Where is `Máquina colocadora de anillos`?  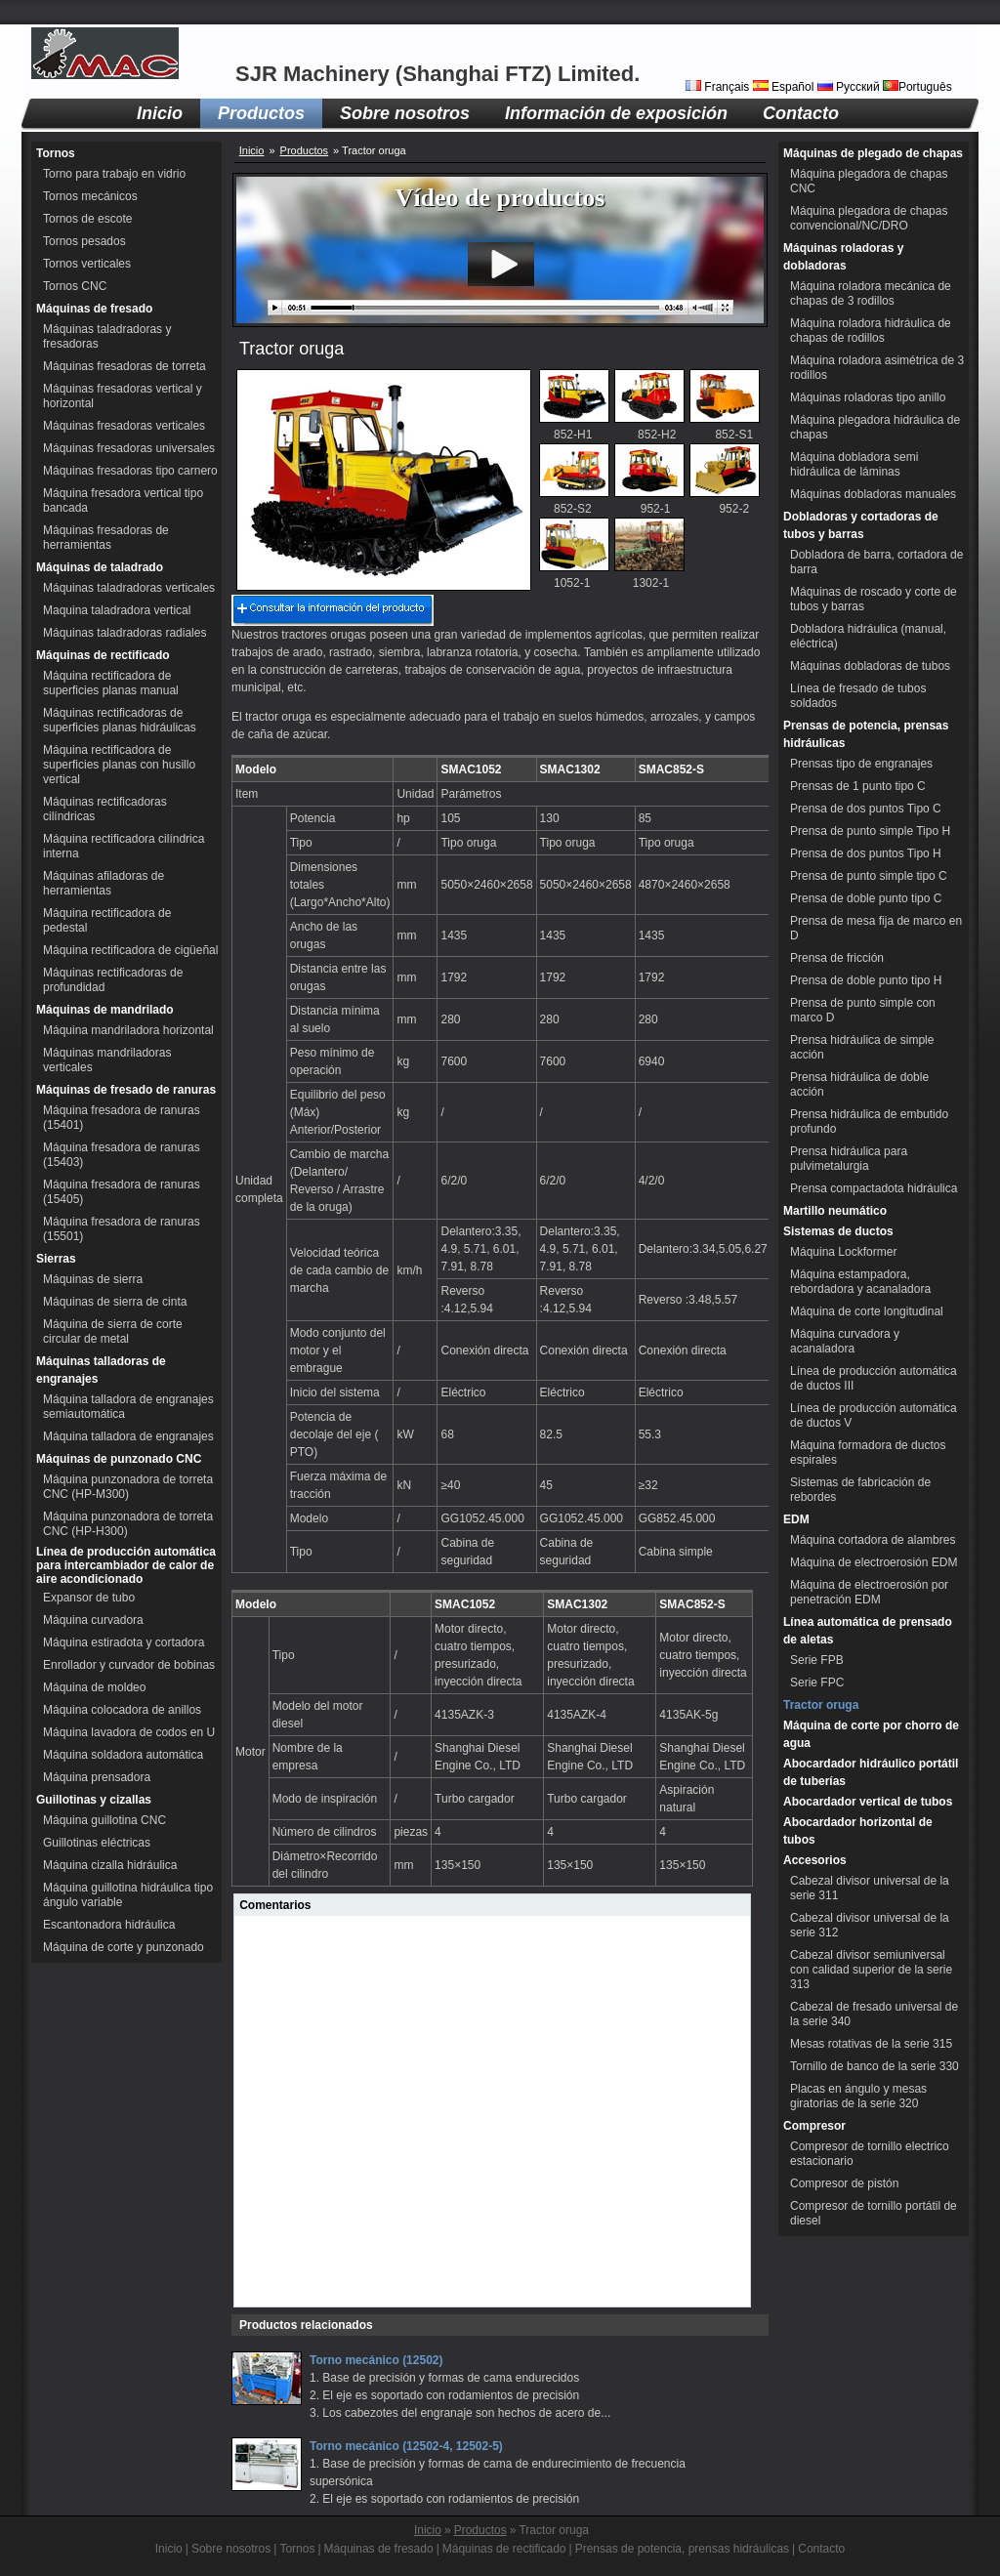
Máquina colocadora de anillos is located at coordinates (122, 1710).